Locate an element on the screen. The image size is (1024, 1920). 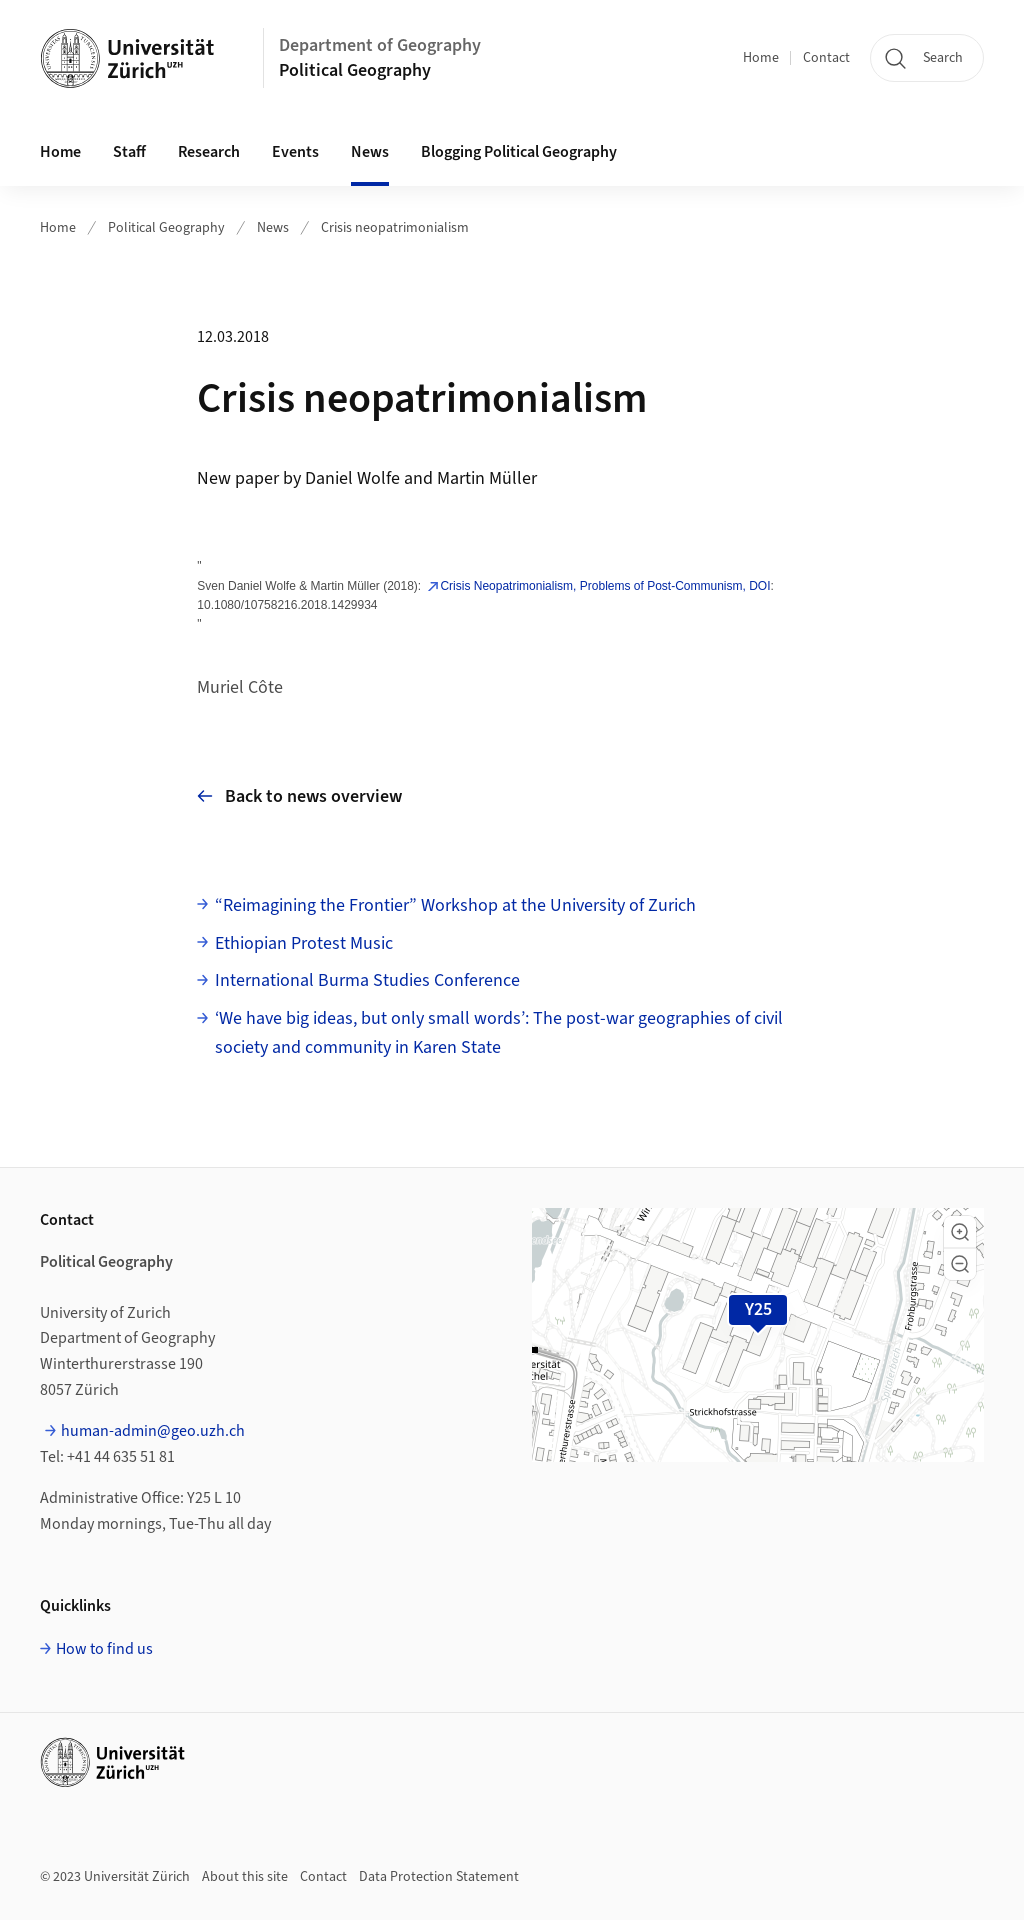
Events is located at coordinates (295, 152).